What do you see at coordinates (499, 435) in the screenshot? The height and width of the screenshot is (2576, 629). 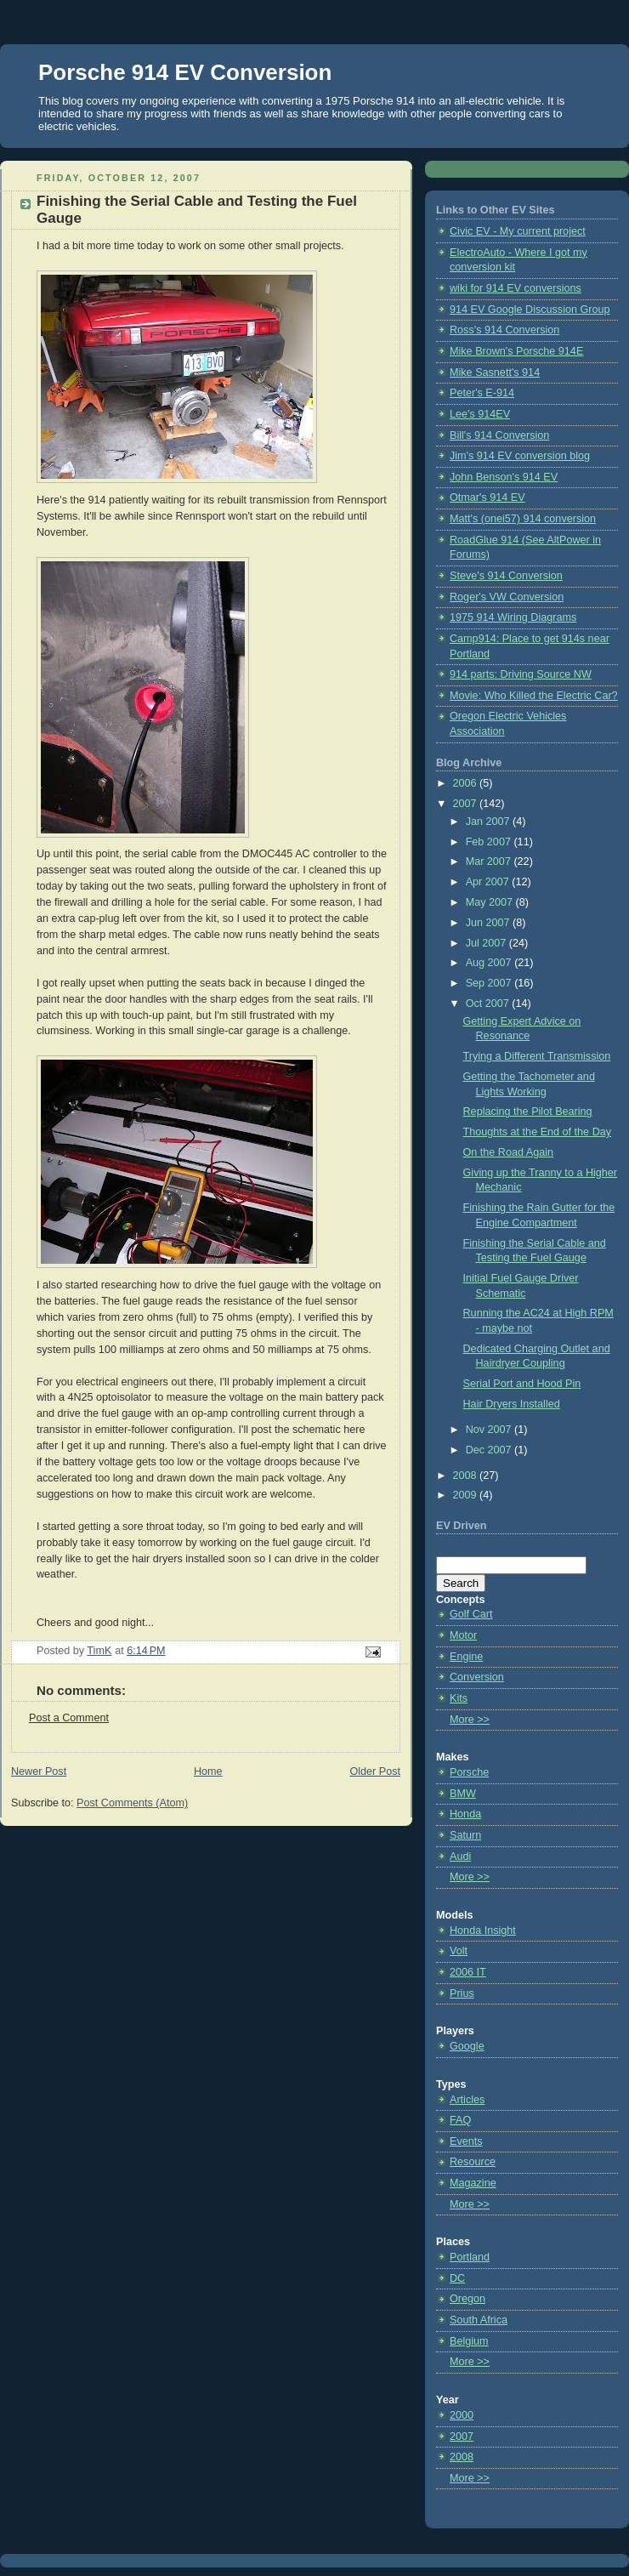 I see `Bill's 914 Conversion` at bounding box center [499, 435].